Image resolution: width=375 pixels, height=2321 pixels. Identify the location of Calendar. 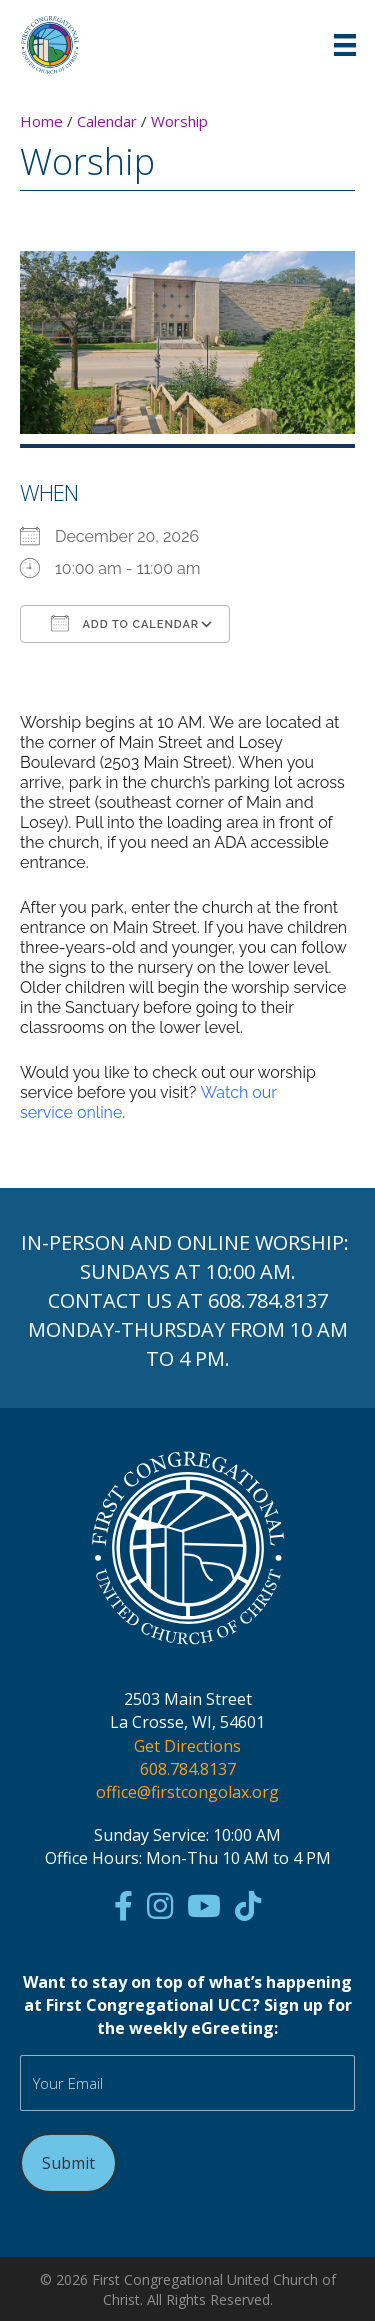
(107, 121).